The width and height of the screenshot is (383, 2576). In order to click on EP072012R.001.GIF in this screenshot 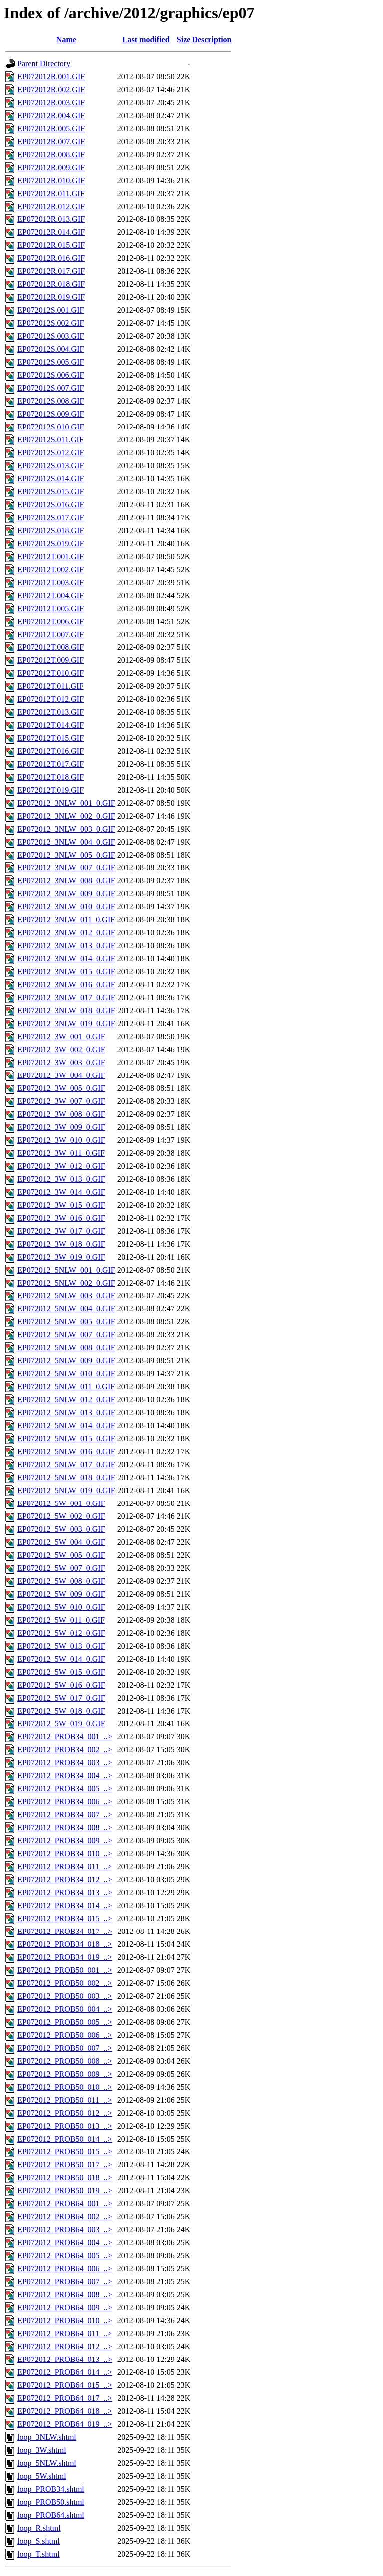, I will do `click(51, 76)`.